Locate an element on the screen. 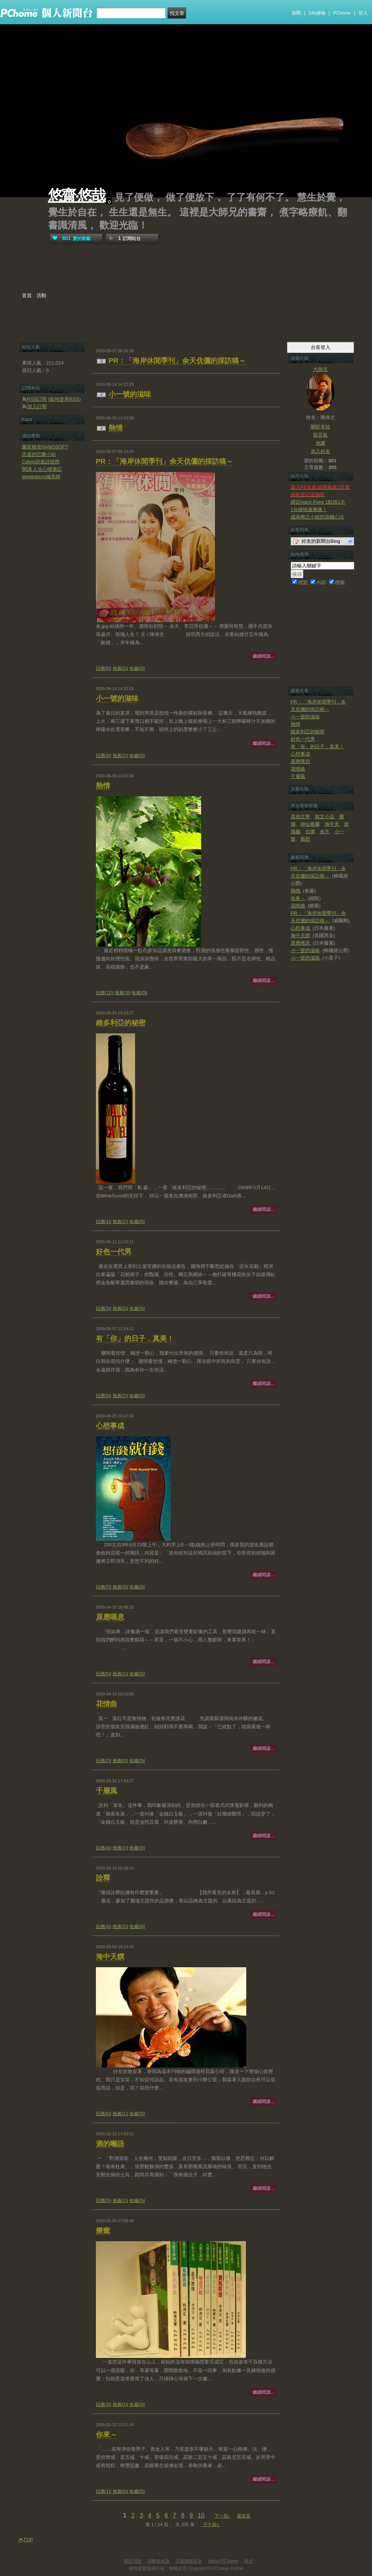 The image size is (372, 2576). 最末頁 is located at coordinates (243, 2516).